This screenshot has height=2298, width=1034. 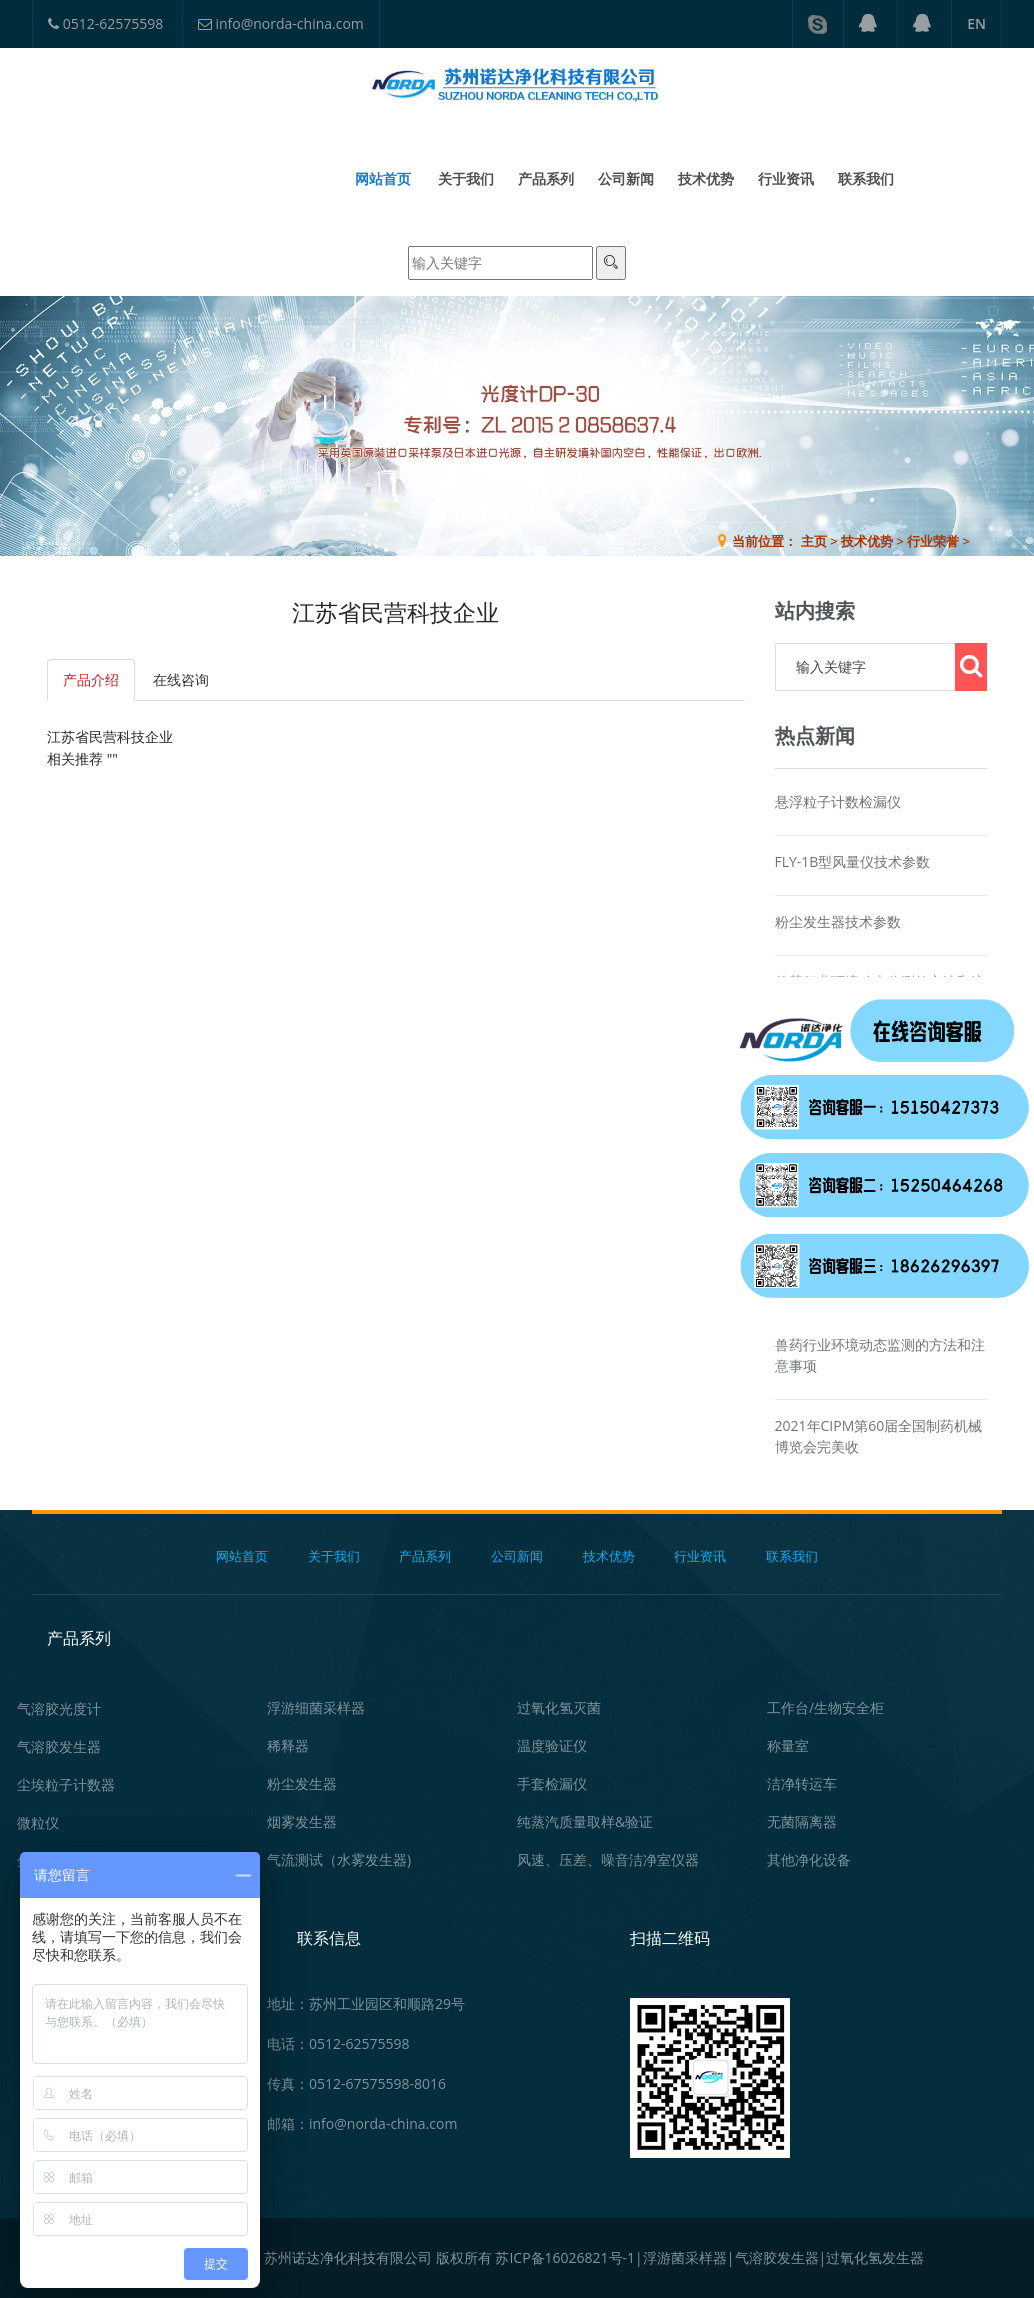 What do you see at coordinates (59, 1708) in the screenshot?
I see `气溶胶光度计` at bounding box center [59, 1708].